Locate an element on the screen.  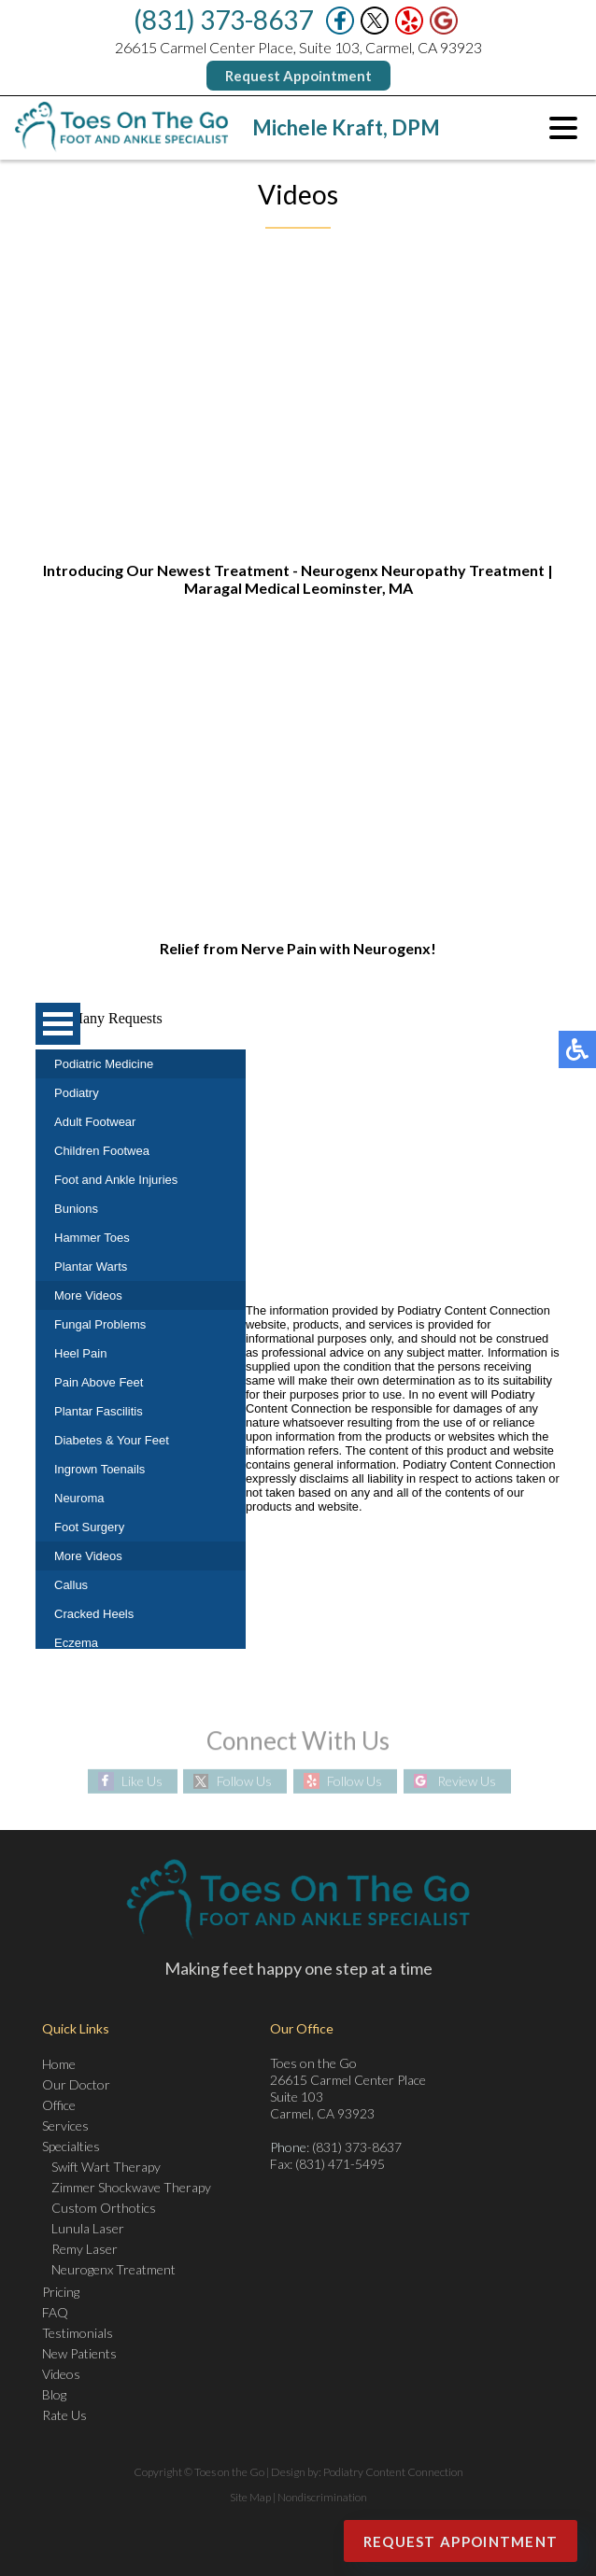
Site Map is located at coordinates (250, 2497).